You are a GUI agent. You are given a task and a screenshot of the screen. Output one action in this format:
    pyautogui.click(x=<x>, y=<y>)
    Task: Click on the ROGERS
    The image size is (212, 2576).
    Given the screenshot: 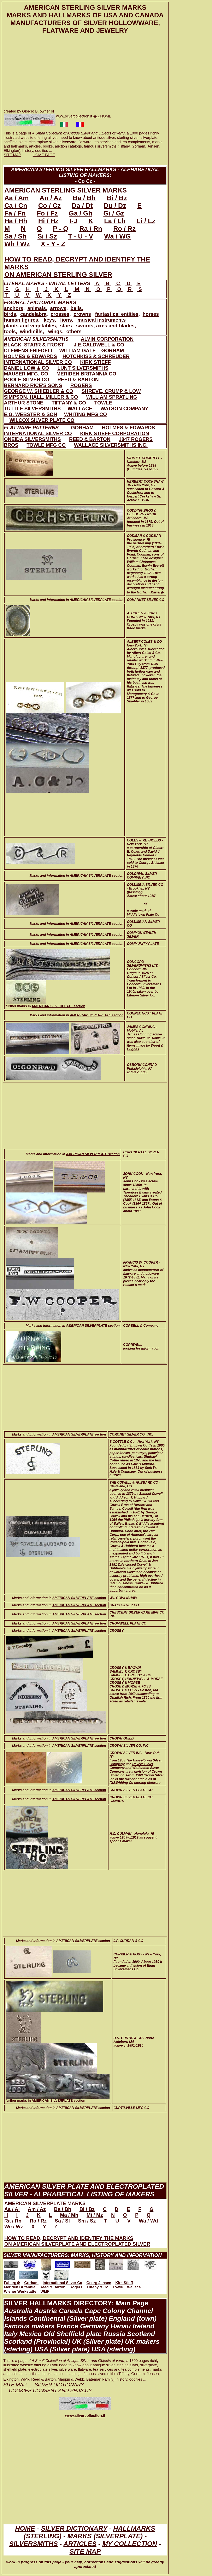 What is the action you would take?
    pyautogui.click(x=81, y=385)
    